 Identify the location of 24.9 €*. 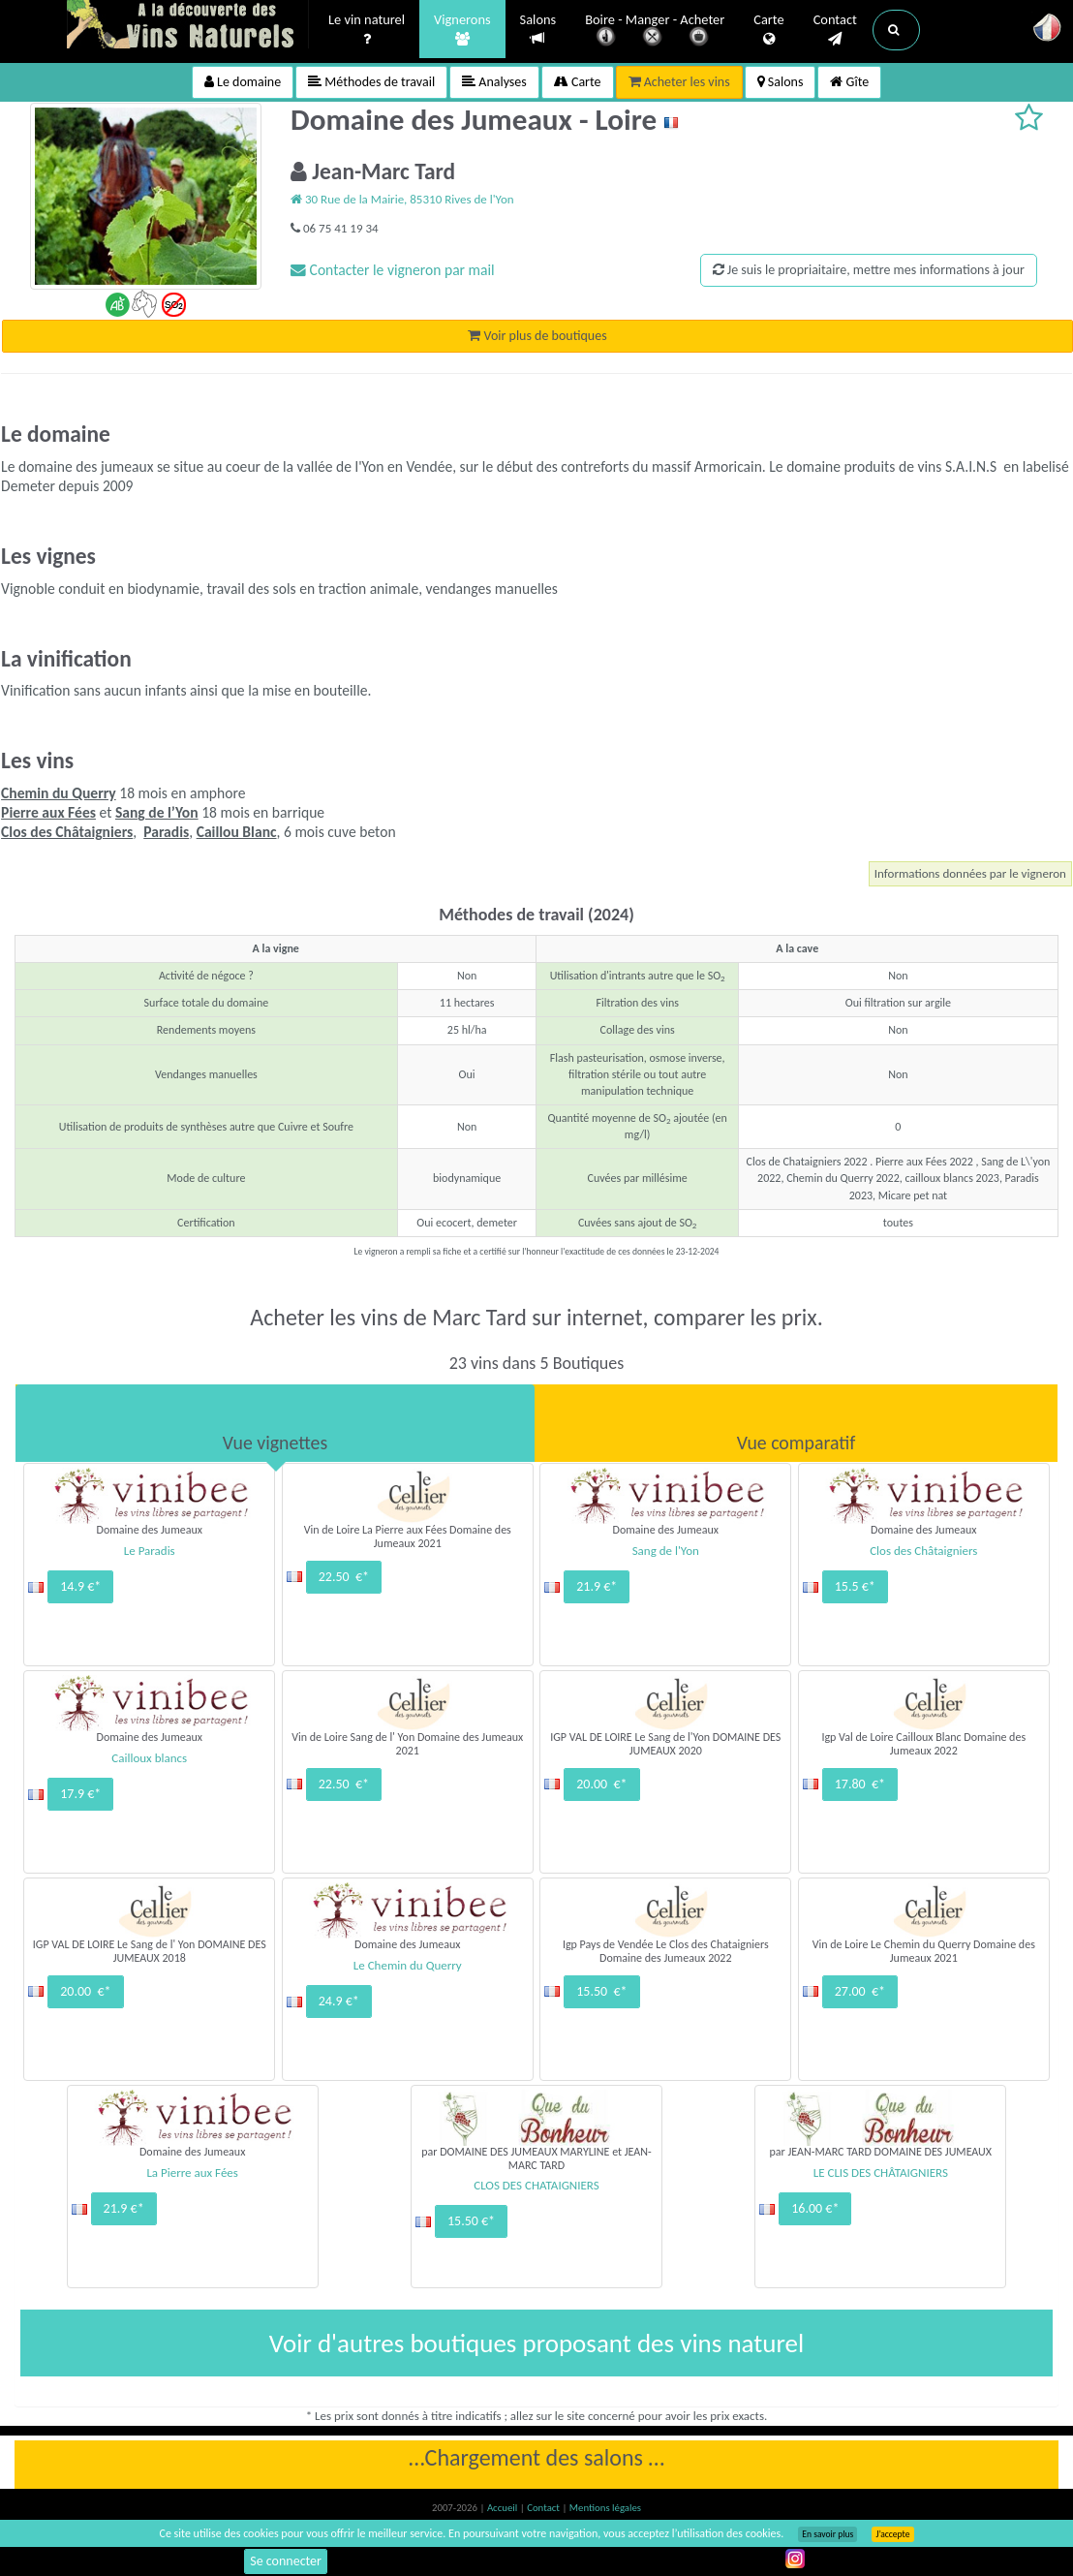
(339, 2001).